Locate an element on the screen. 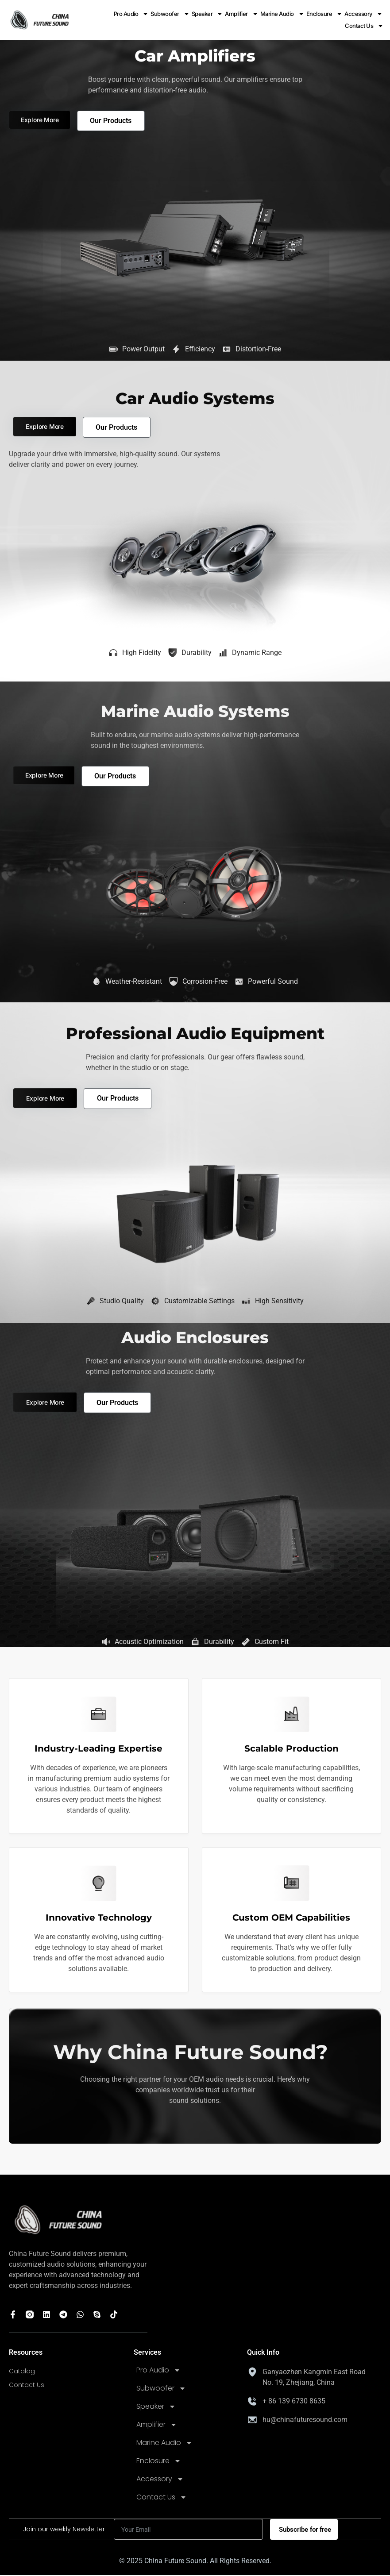  Speaker is located at coordinates (207, 14).